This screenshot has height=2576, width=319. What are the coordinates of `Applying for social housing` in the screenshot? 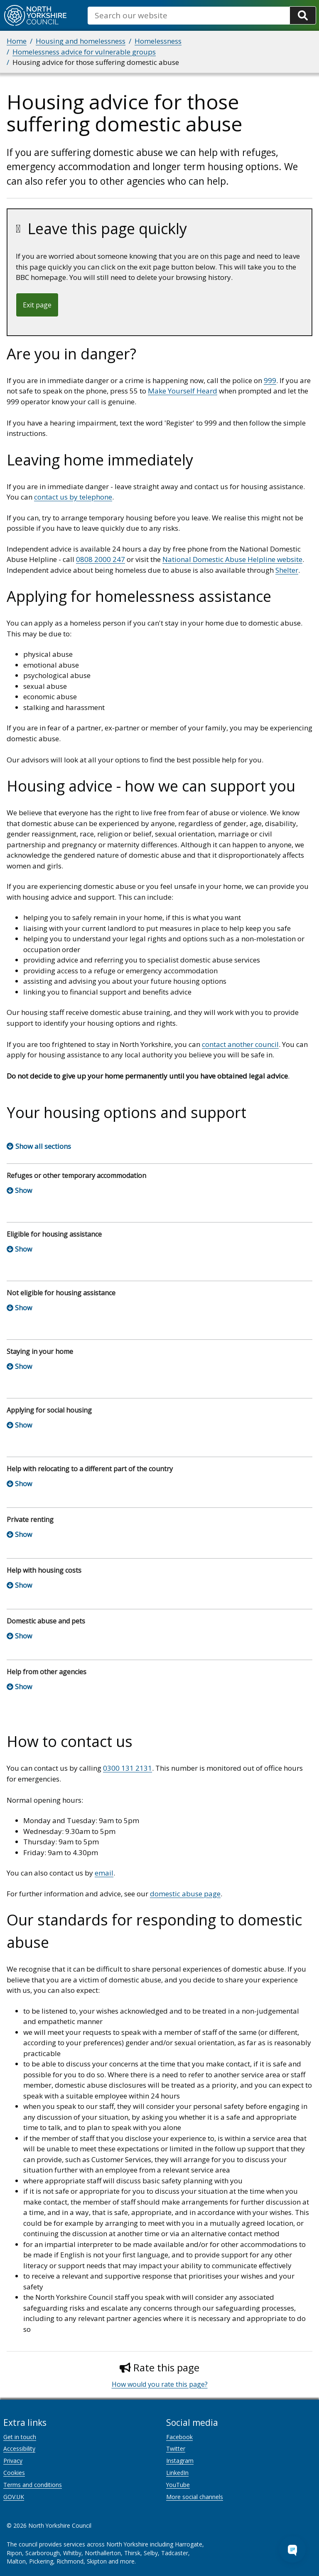 It's located at (49, 1410).